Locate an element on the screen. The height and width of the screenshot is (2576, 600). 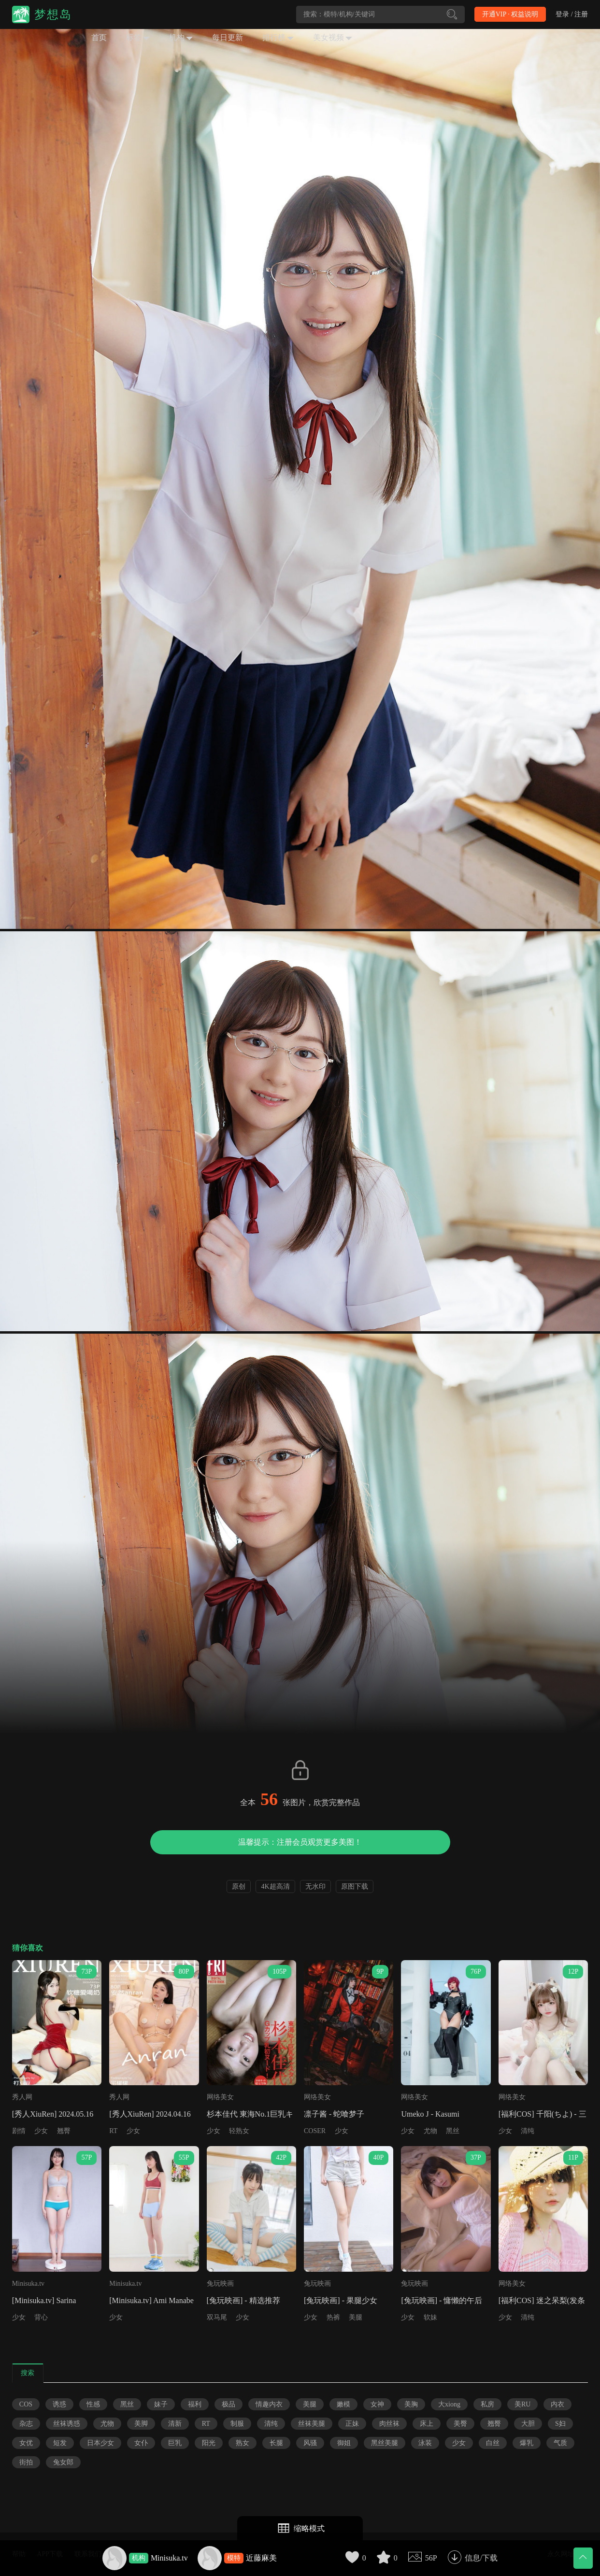
气质 is located at coordinates (560, 2443).